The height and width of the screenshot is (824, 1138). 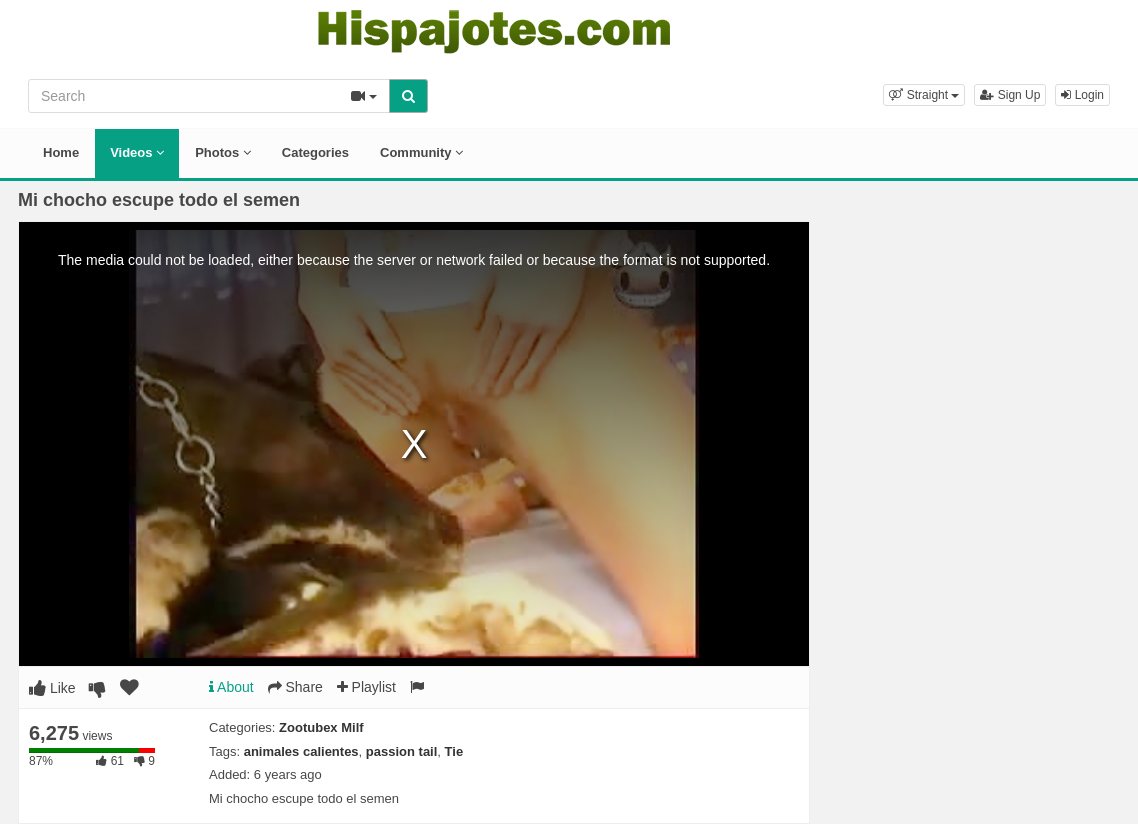 What do you see at coordinates (223, 152) in the screenshot?
I see `Photos` at bounding box center [223, 152].